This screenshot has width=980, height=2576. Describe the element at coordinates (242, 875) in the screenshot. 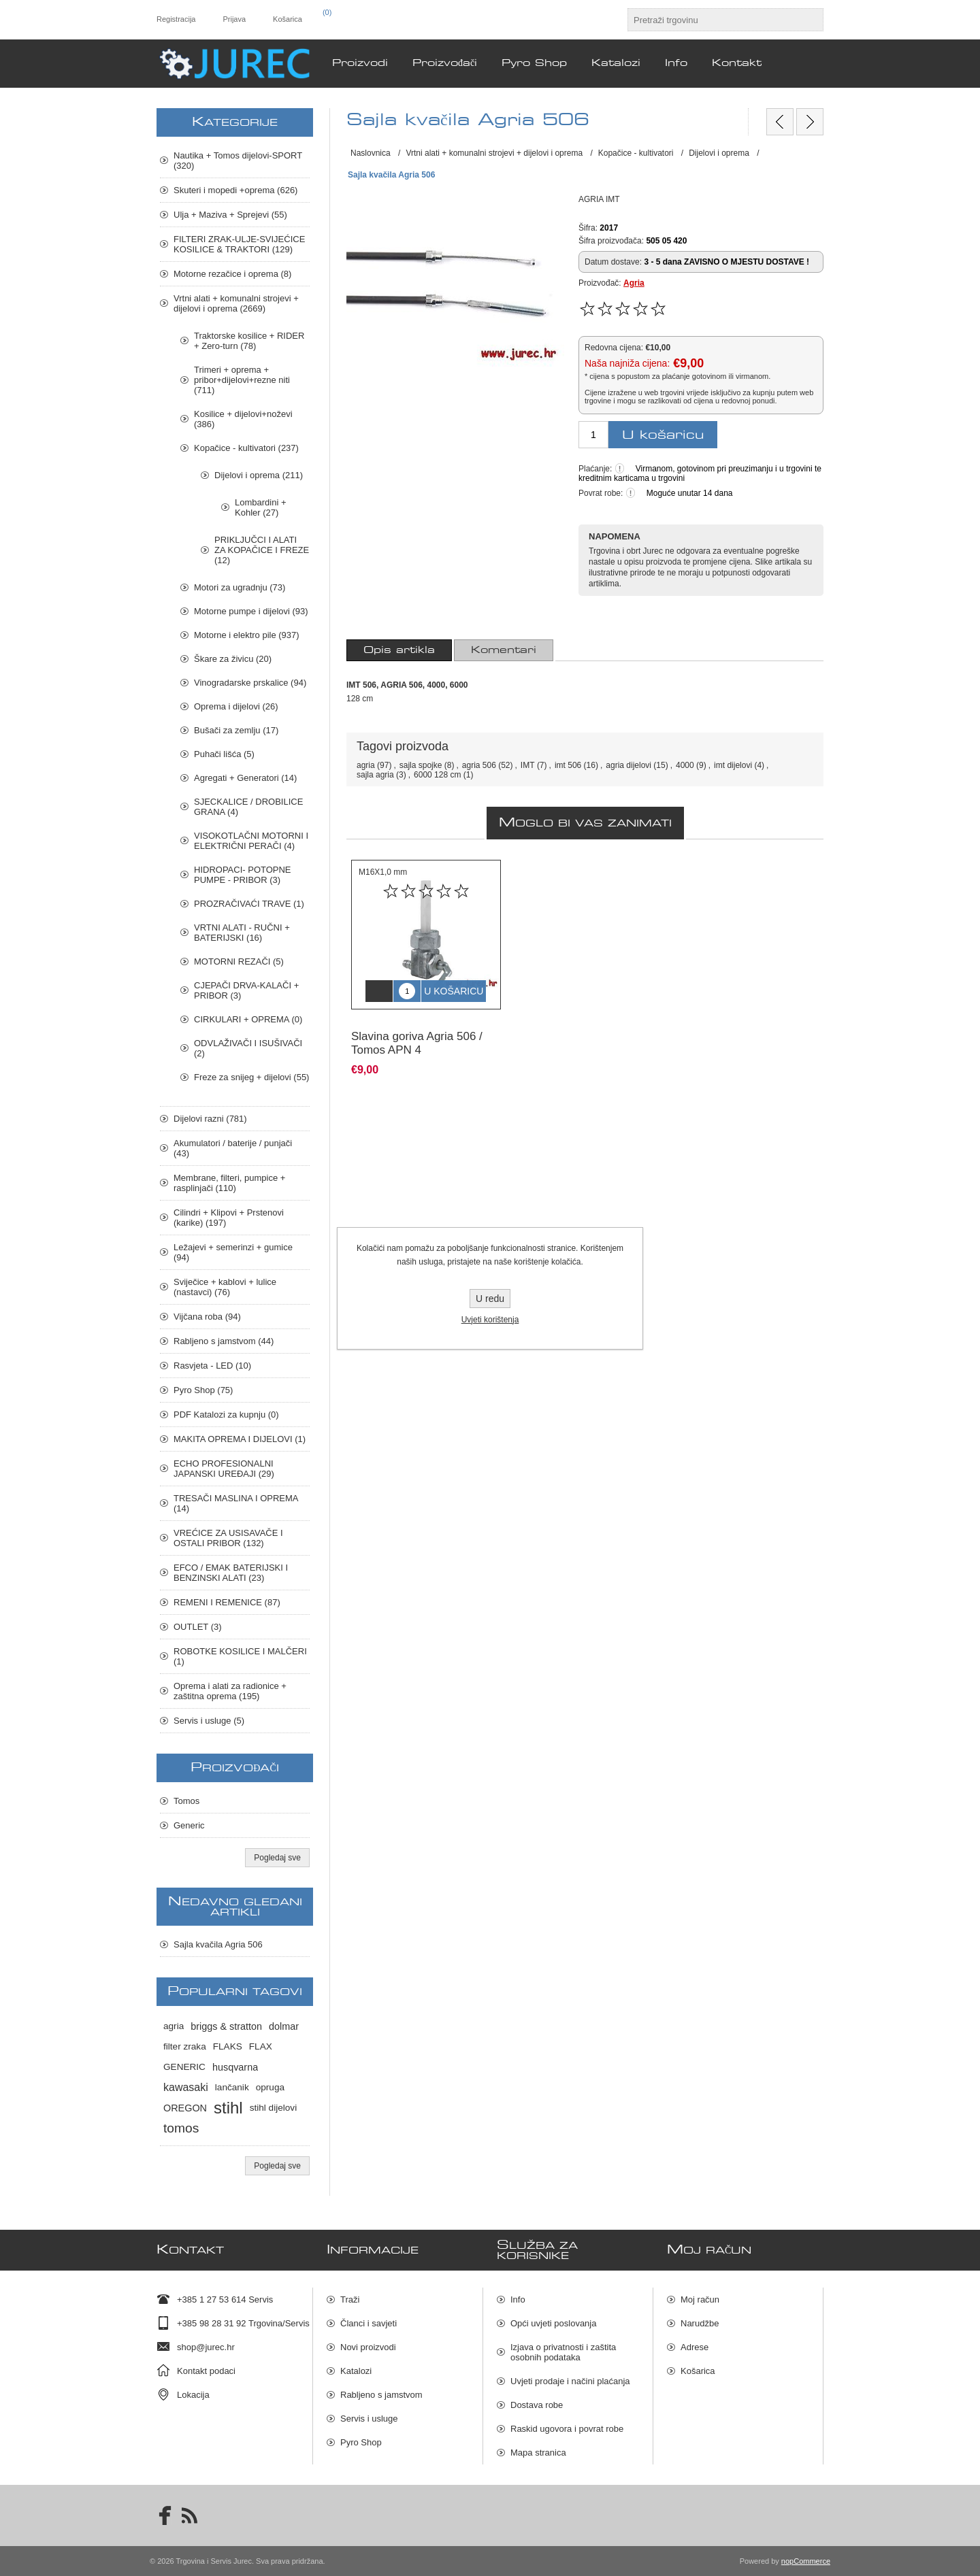

I see `HIDROPACI- POTOPNE PUMPE - PRIBOR (3)` at that location.